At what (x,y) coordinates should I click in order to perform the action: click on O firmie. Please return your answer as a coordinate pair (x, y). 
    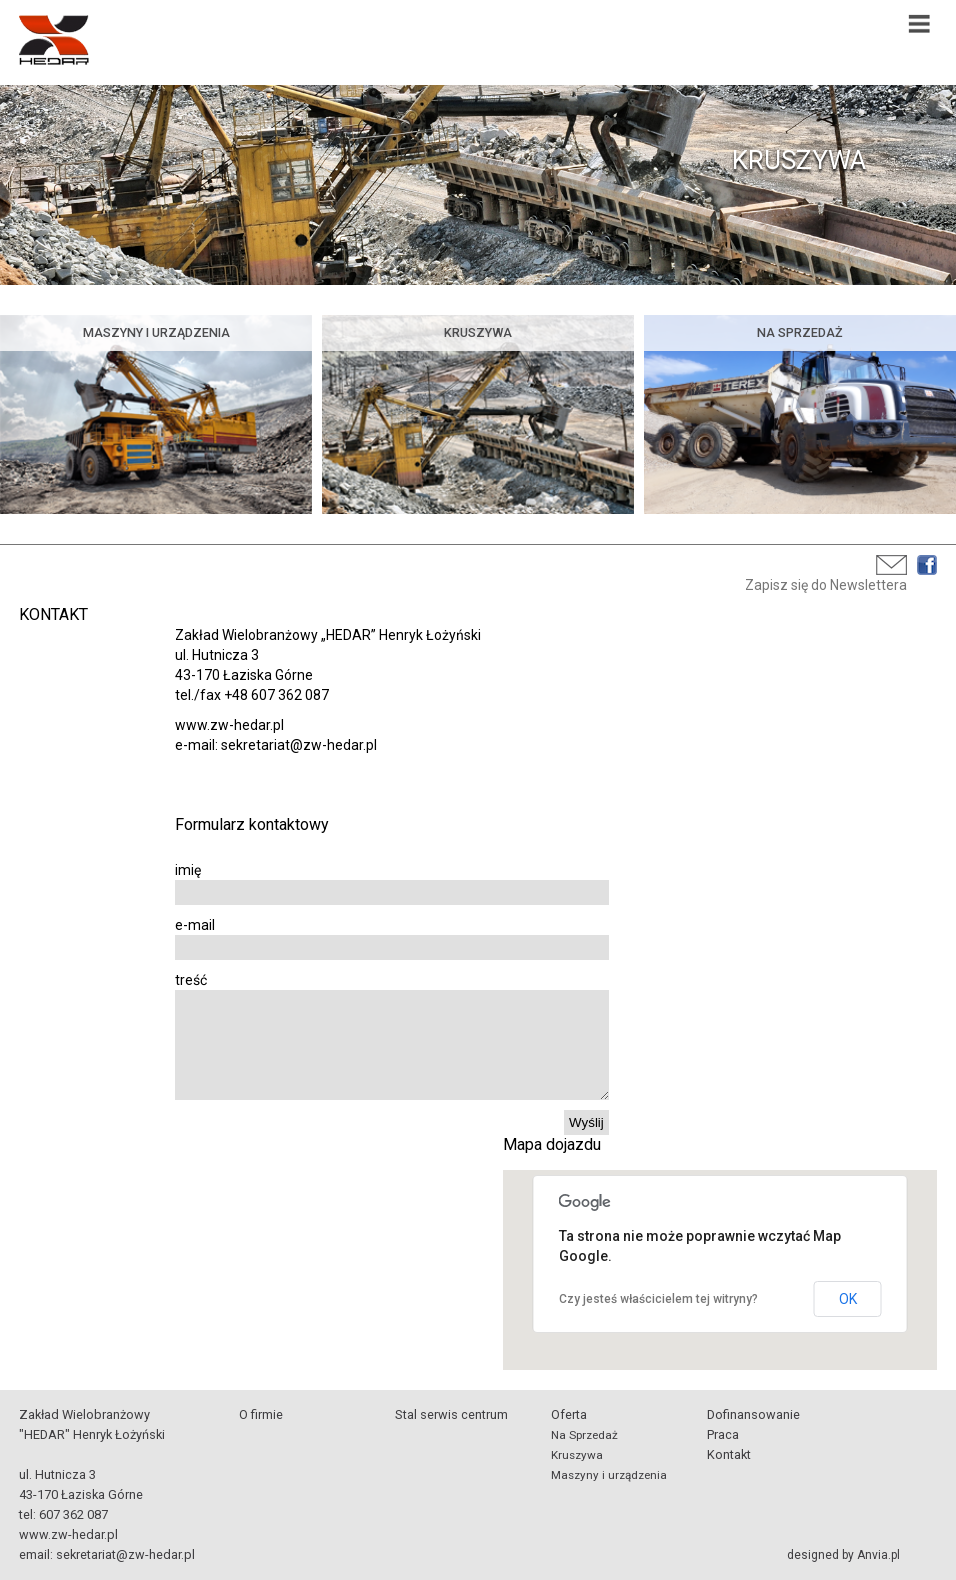
    Looking at the image, I should click on (261, 1414).